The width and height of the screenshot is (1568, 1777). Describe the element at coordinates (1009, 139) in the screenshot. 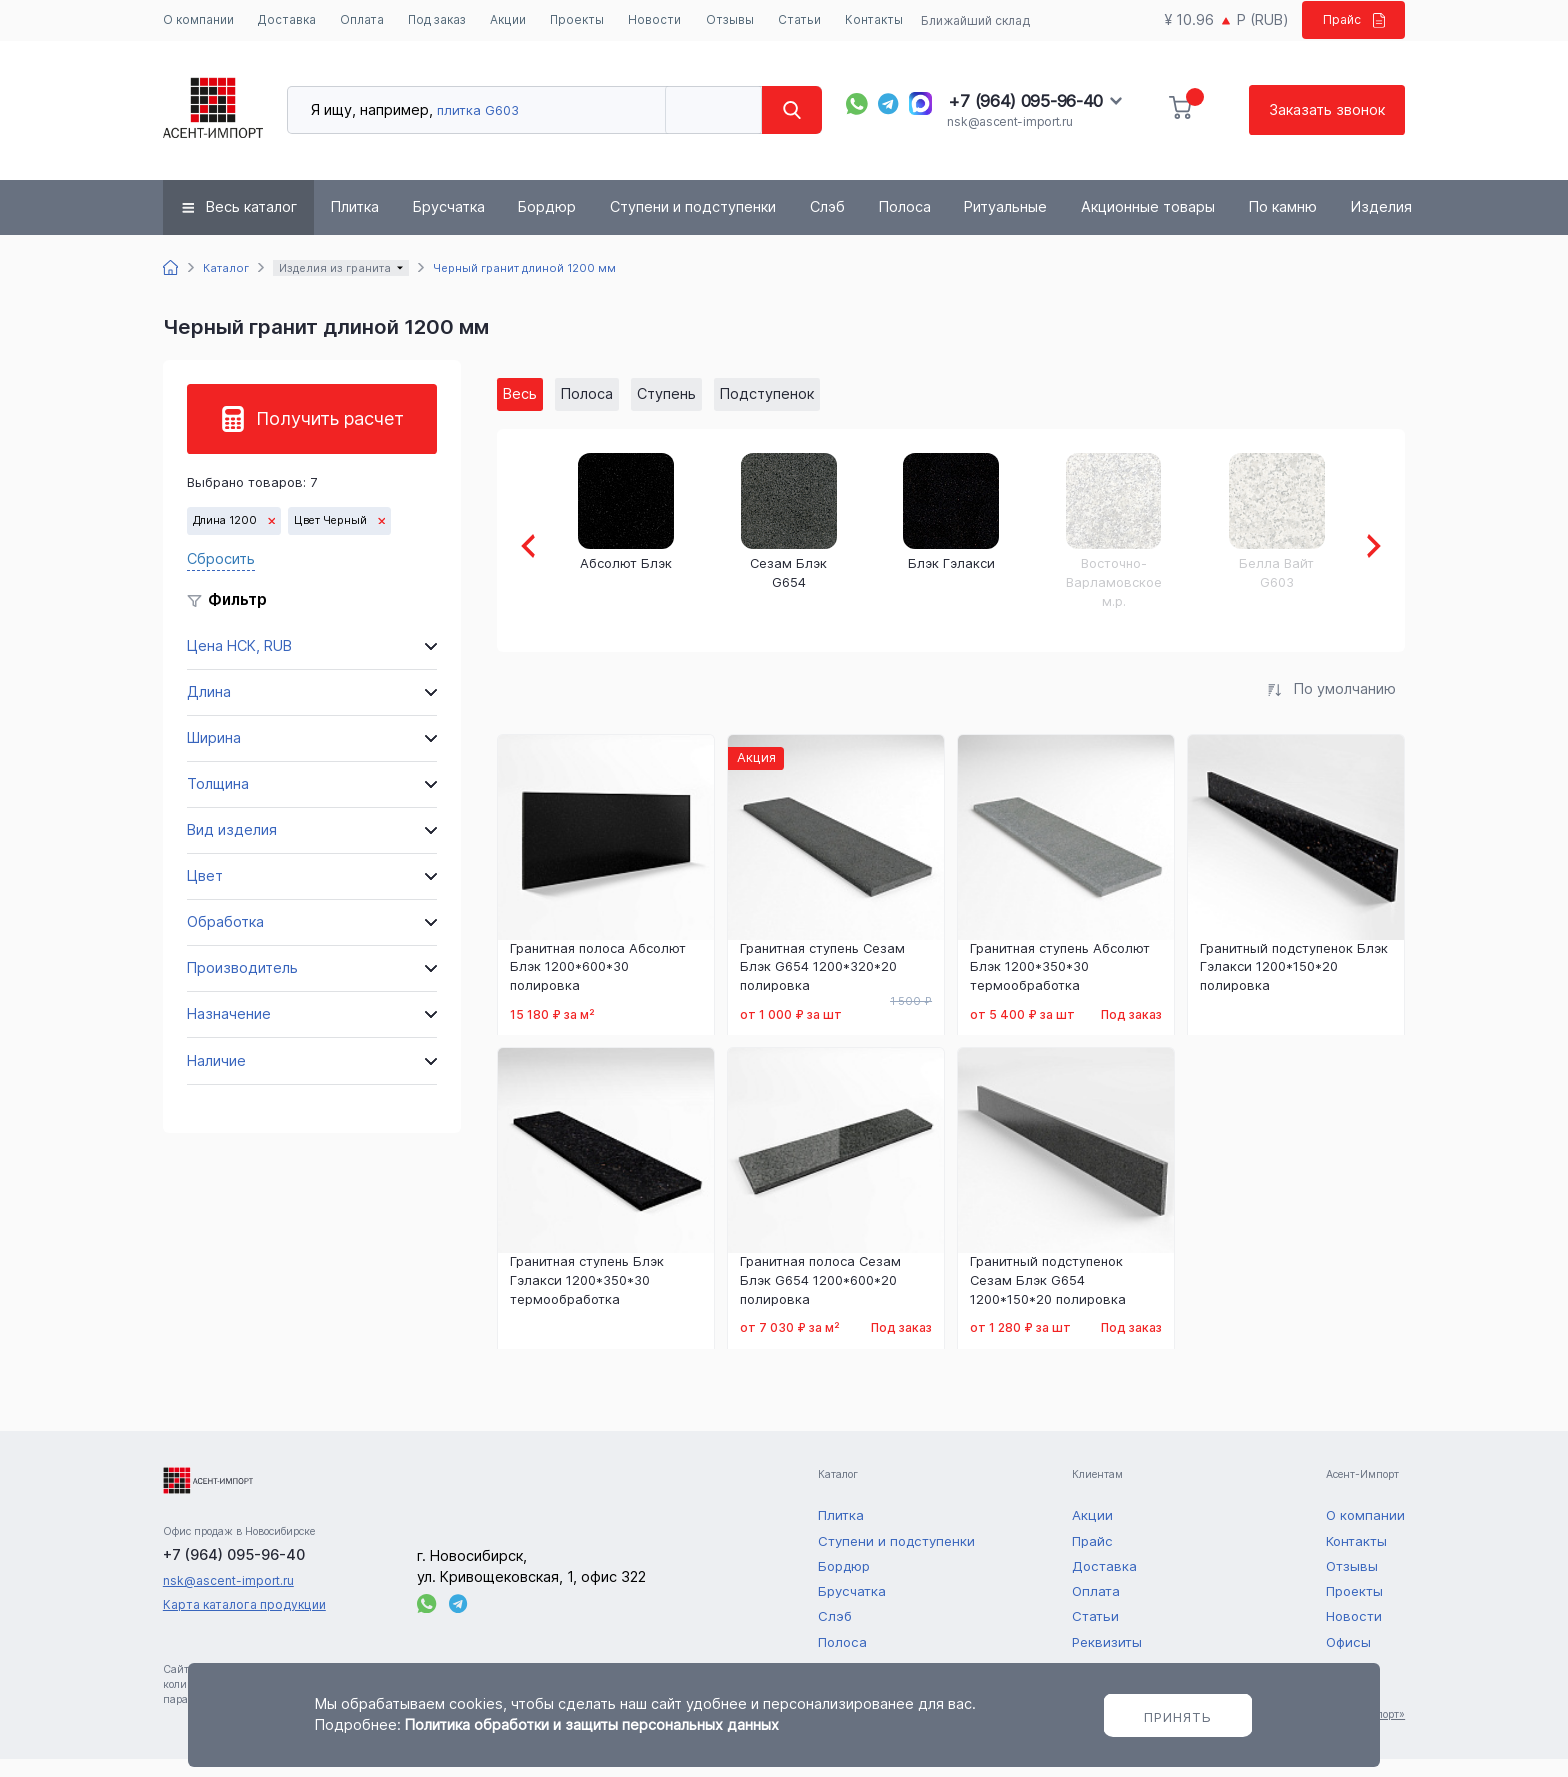

I see `nsk@ascent-import.ru` at that location.